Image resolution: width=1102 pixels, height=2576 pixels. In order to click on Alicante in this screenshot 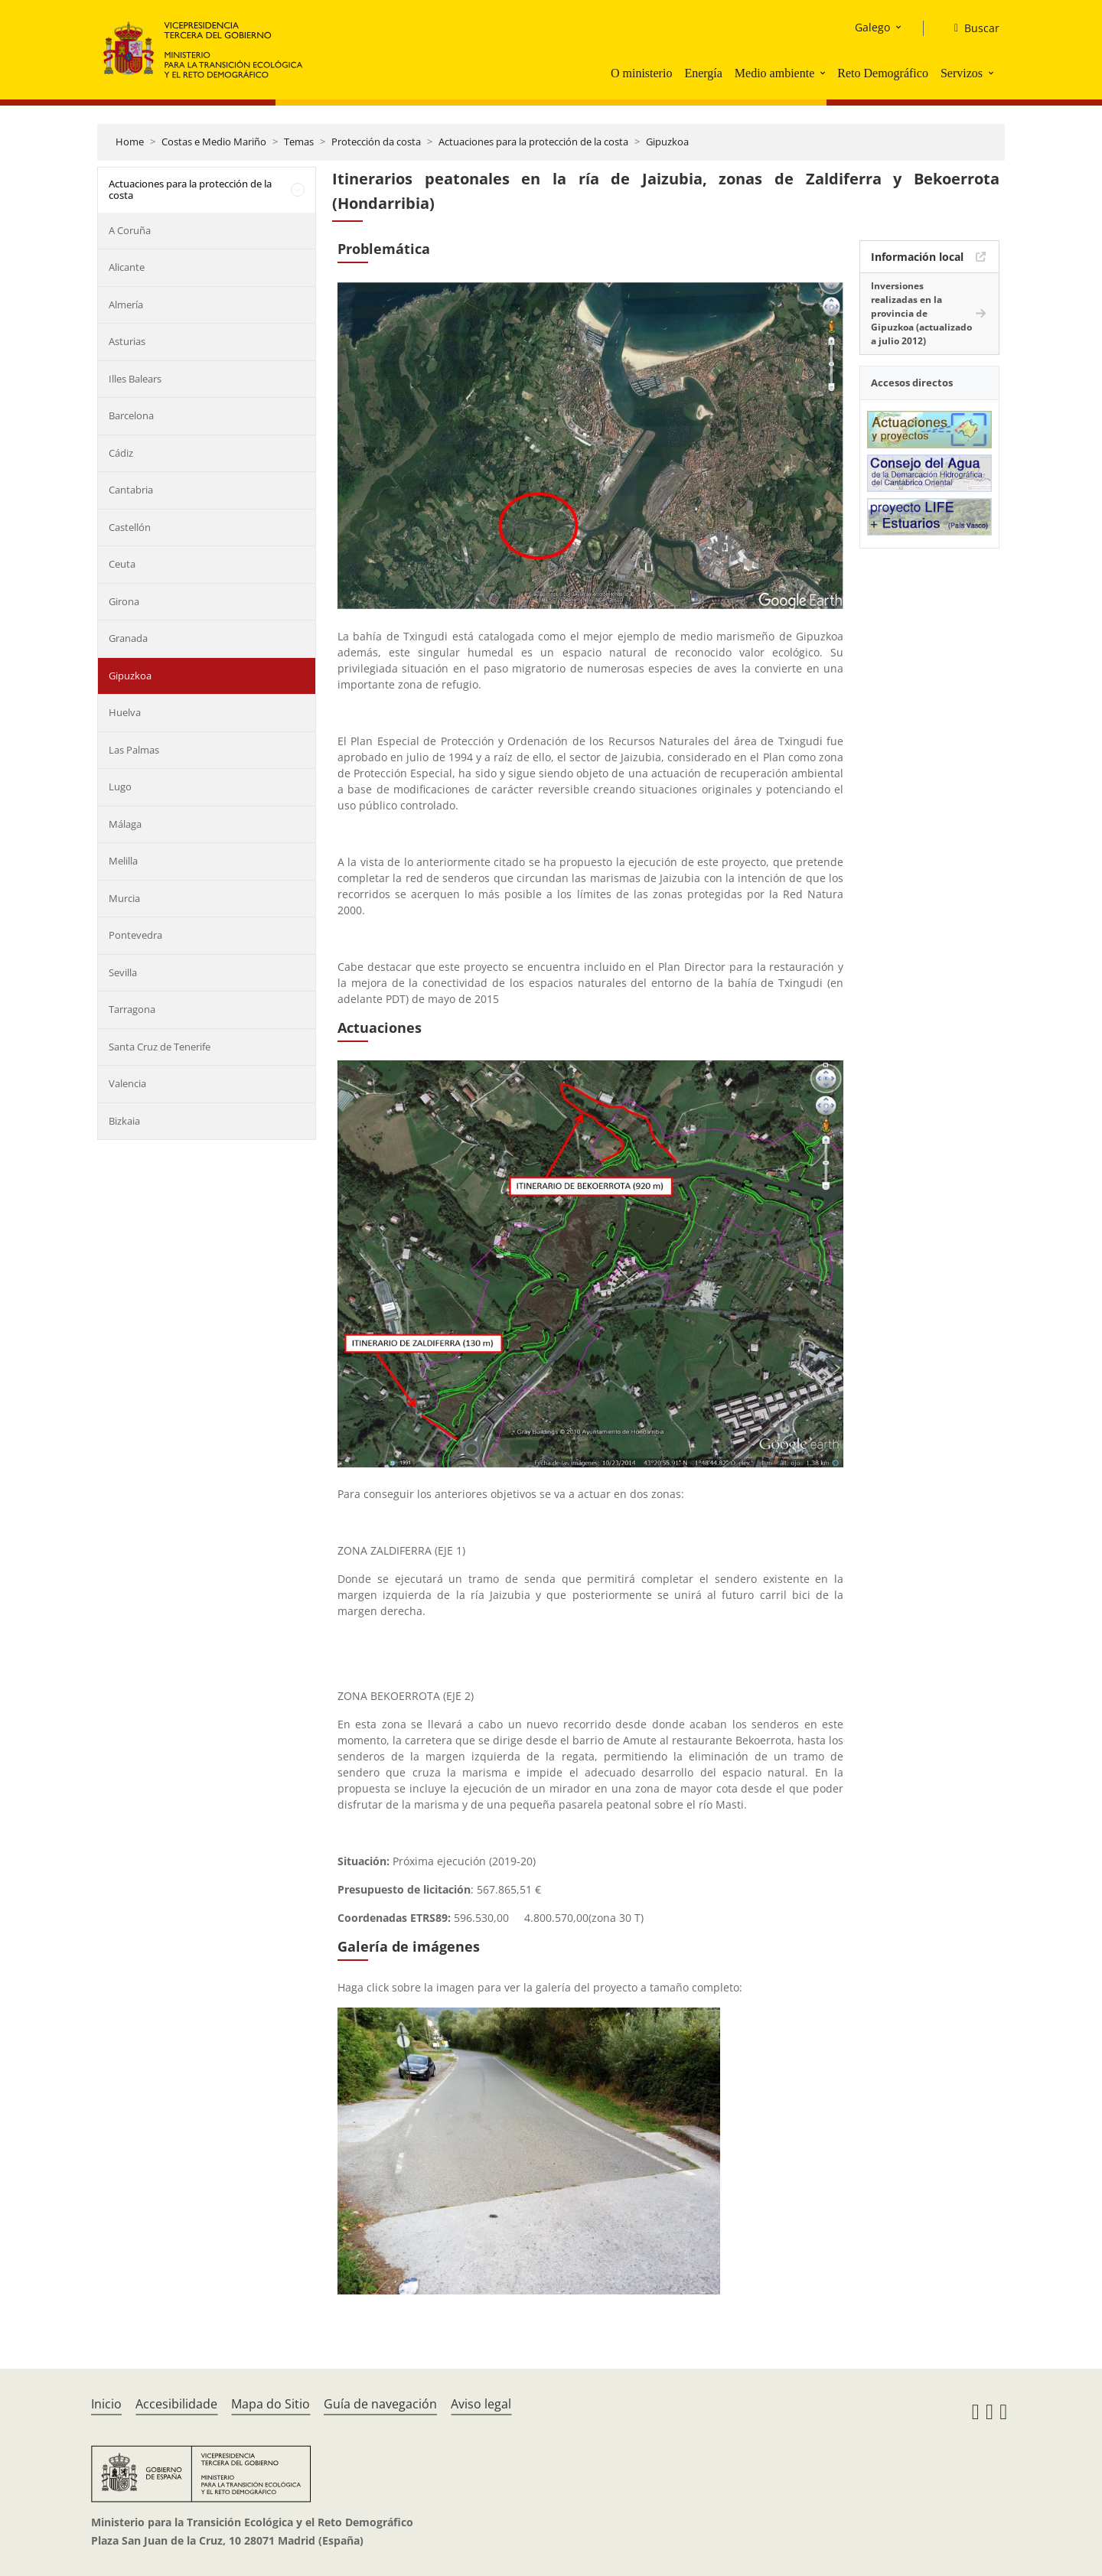, I will do `click(127, 267)`.